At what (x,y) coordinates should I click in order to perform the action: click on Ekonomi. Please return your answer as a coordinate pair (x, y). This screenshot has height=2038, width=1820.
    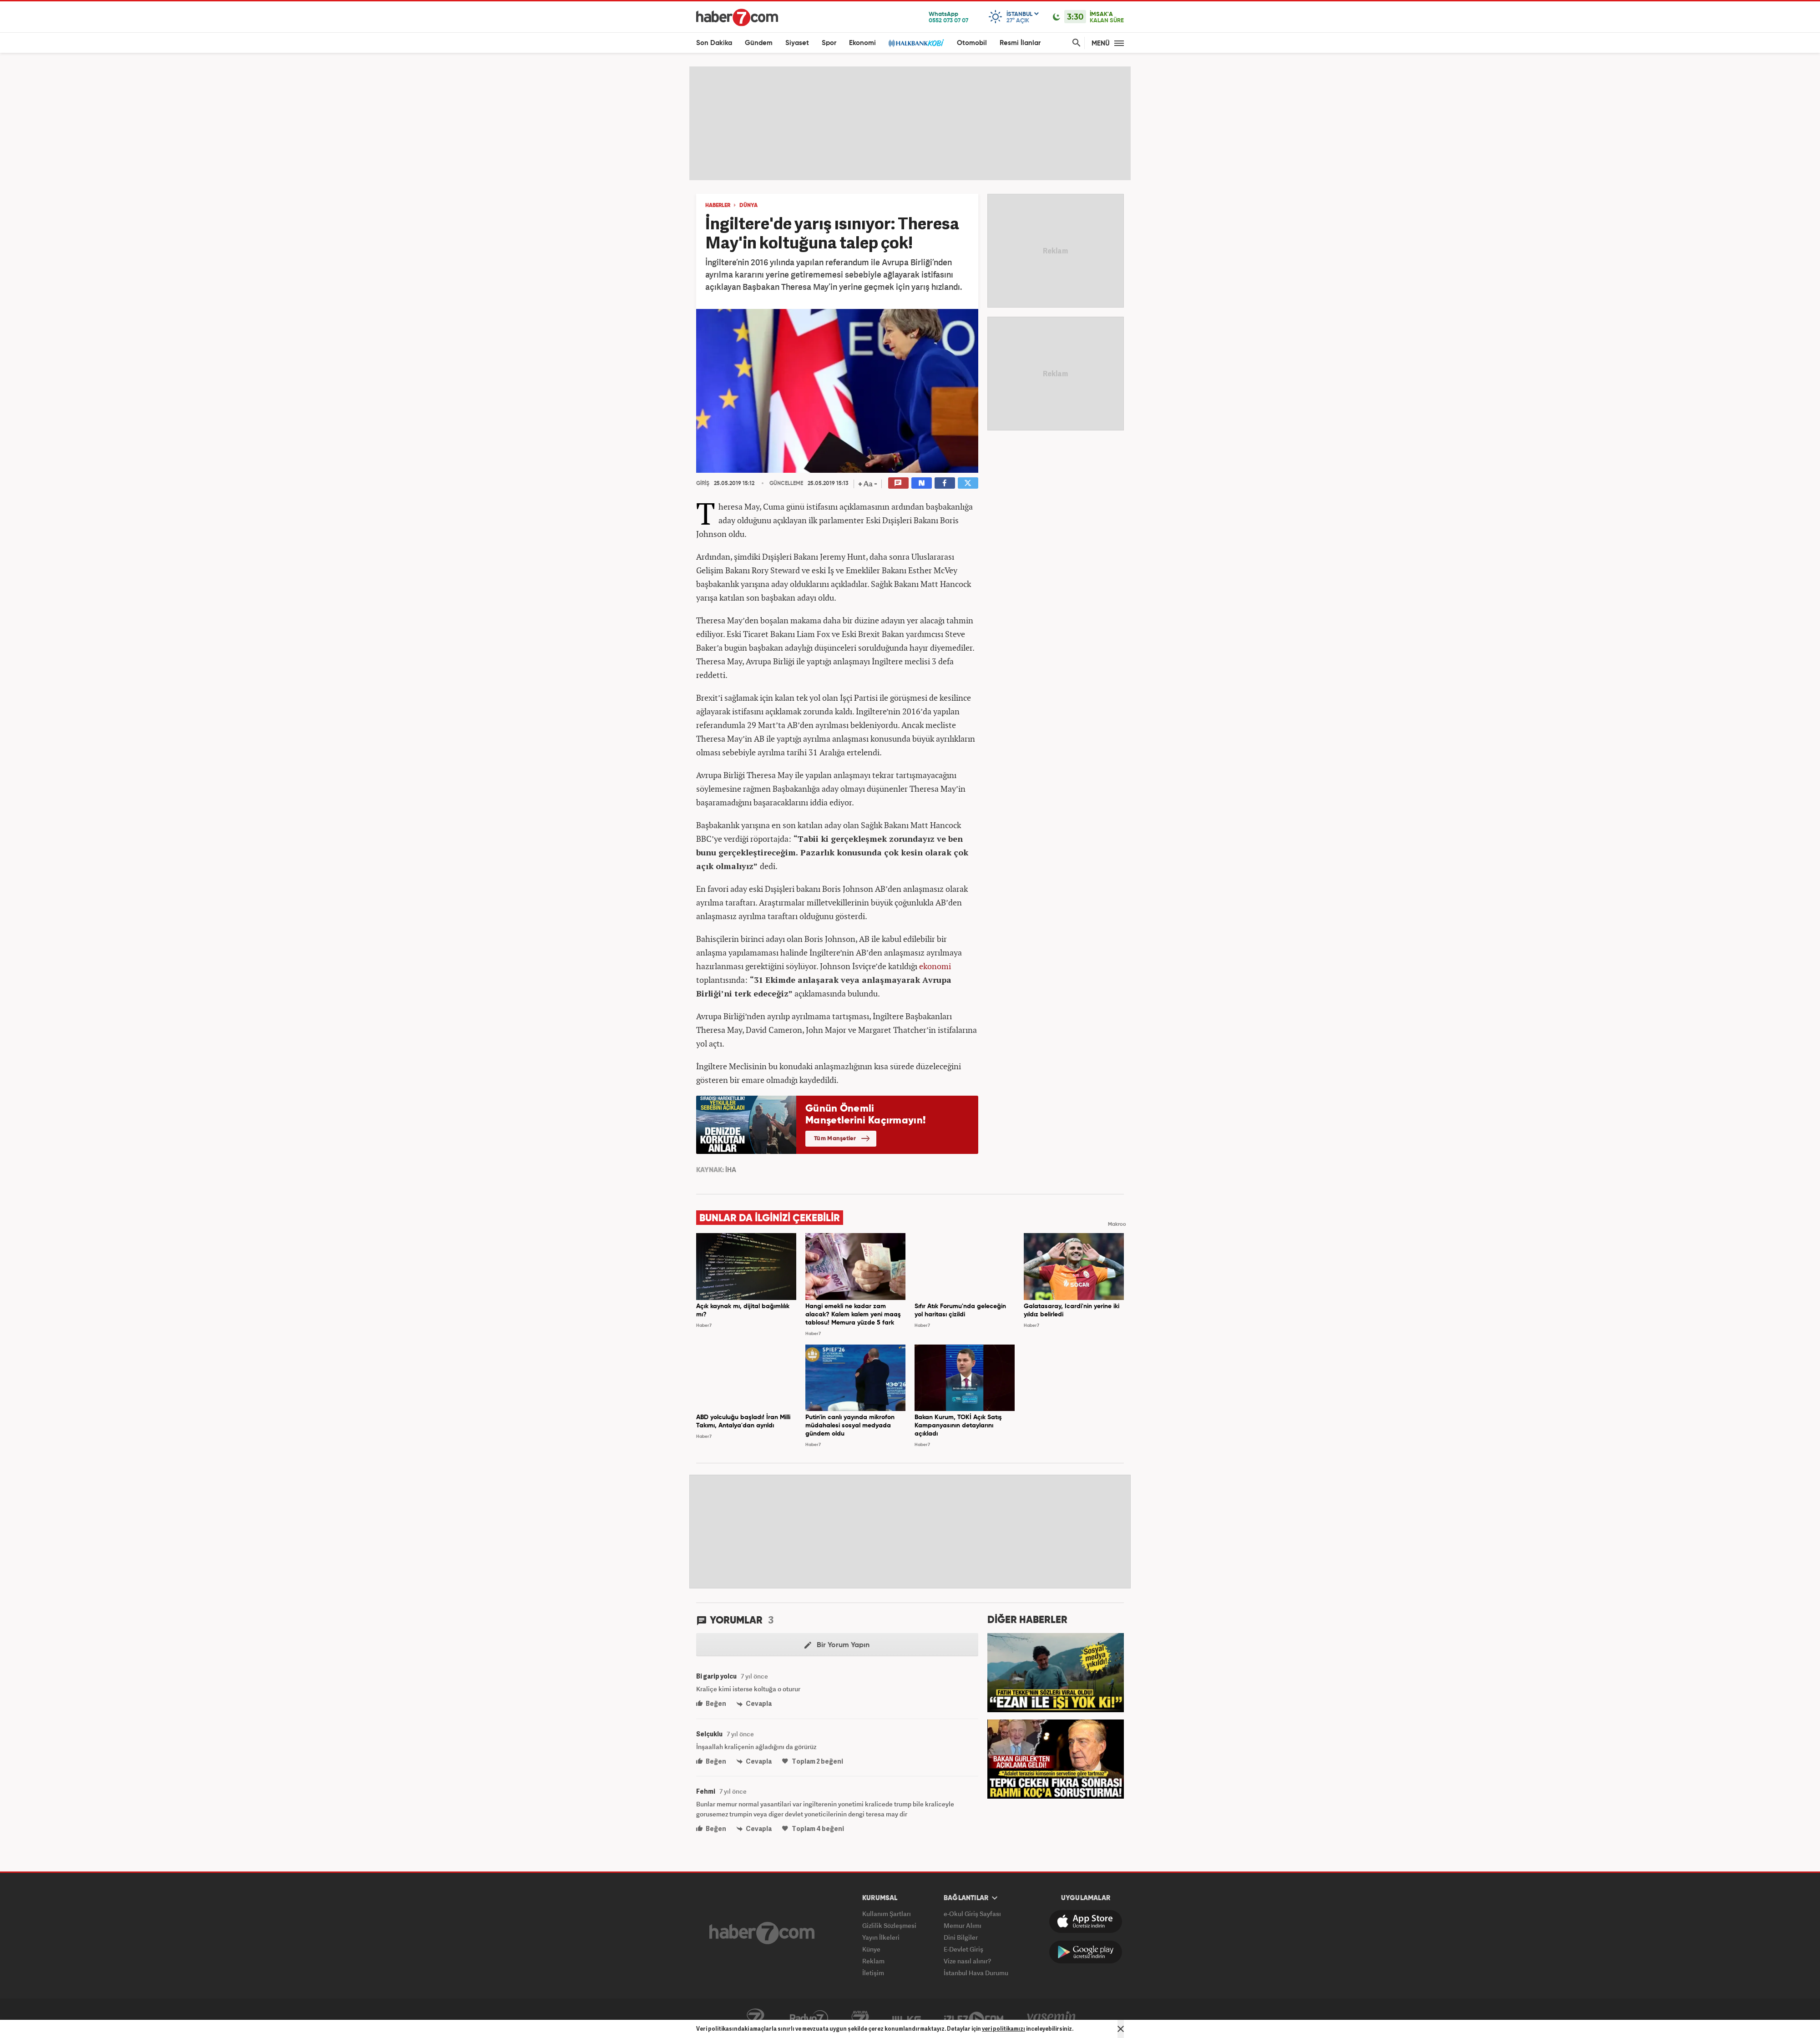
    Looking at the image, I should click on (862, 43).